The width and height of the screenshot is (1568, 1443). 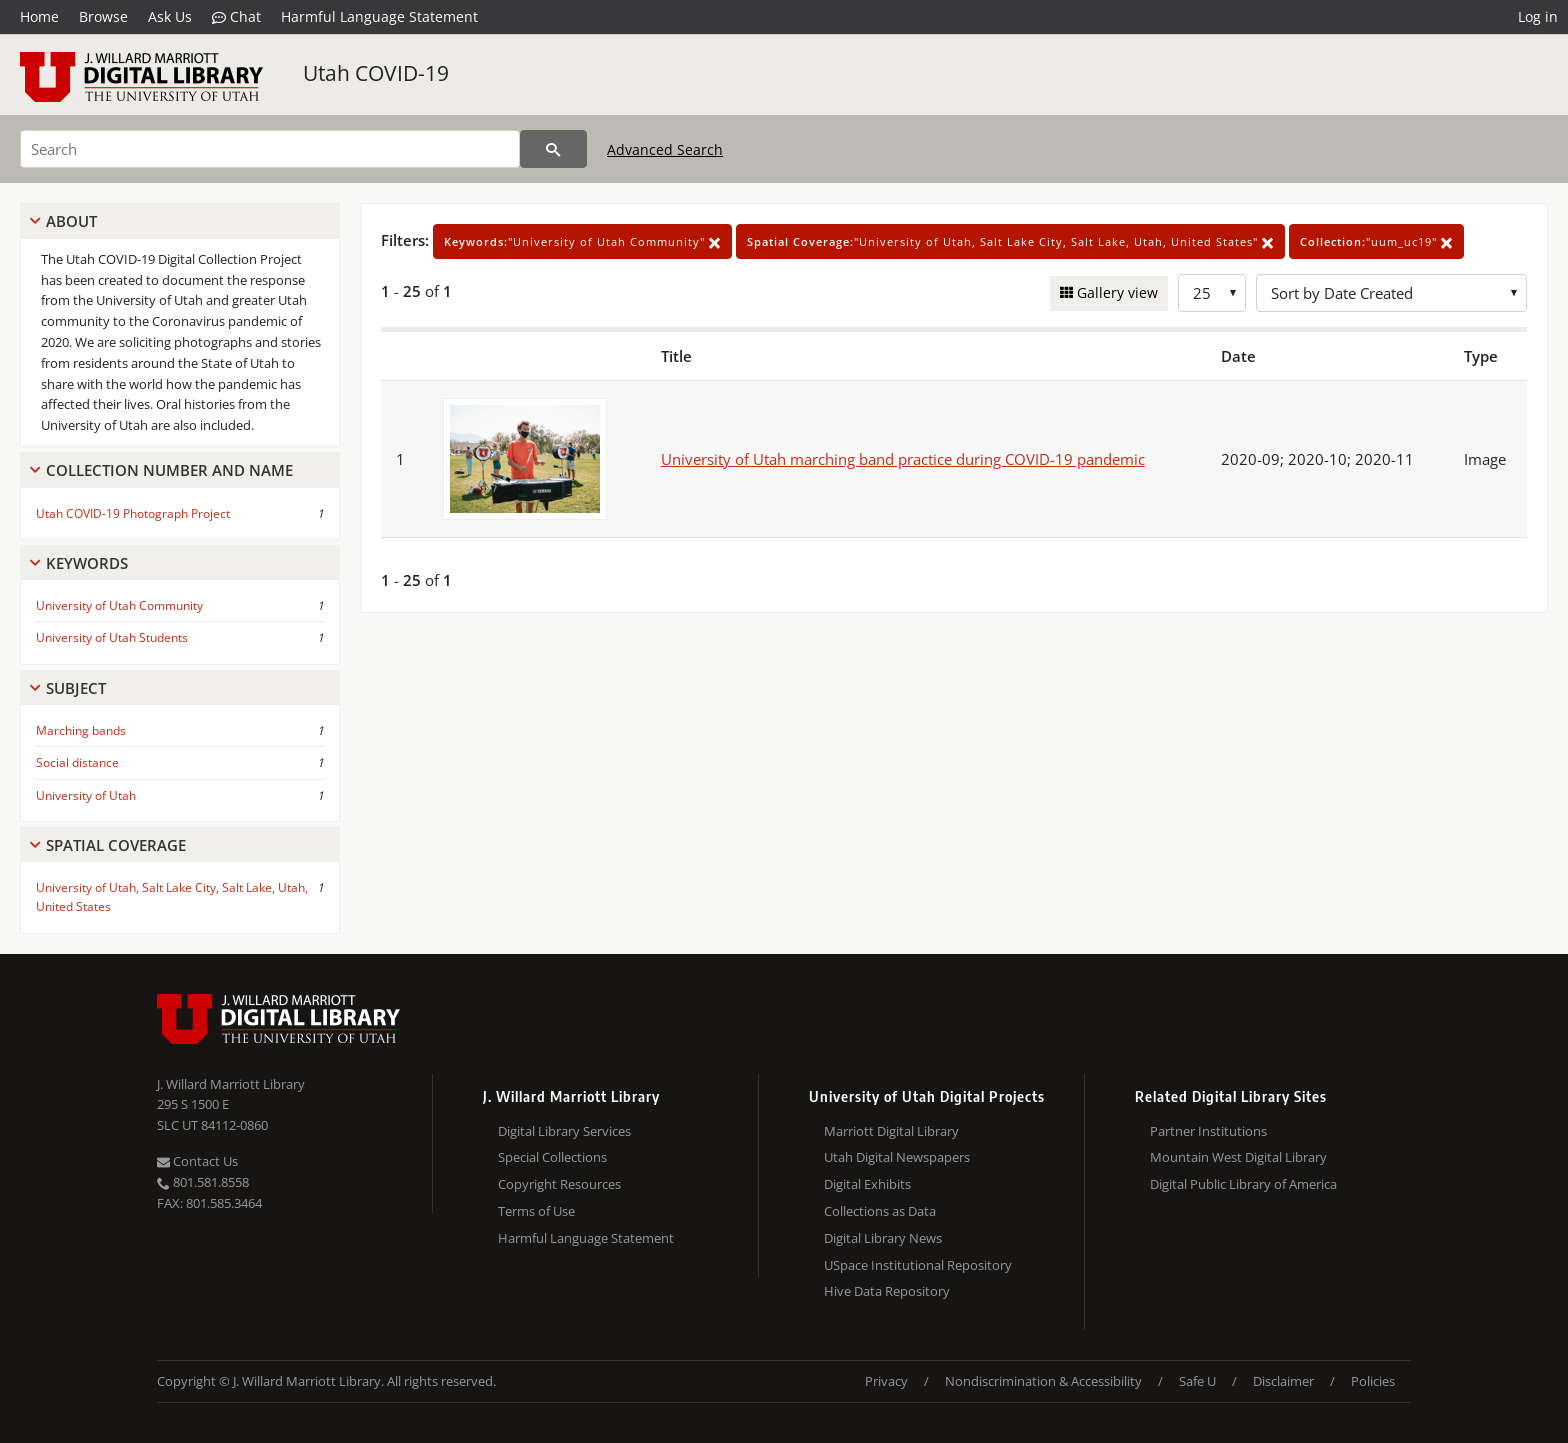 What do you see at coordinates (170, 16) in the screenshot?
I see `Ask Us` at bounding box center [170, 16].